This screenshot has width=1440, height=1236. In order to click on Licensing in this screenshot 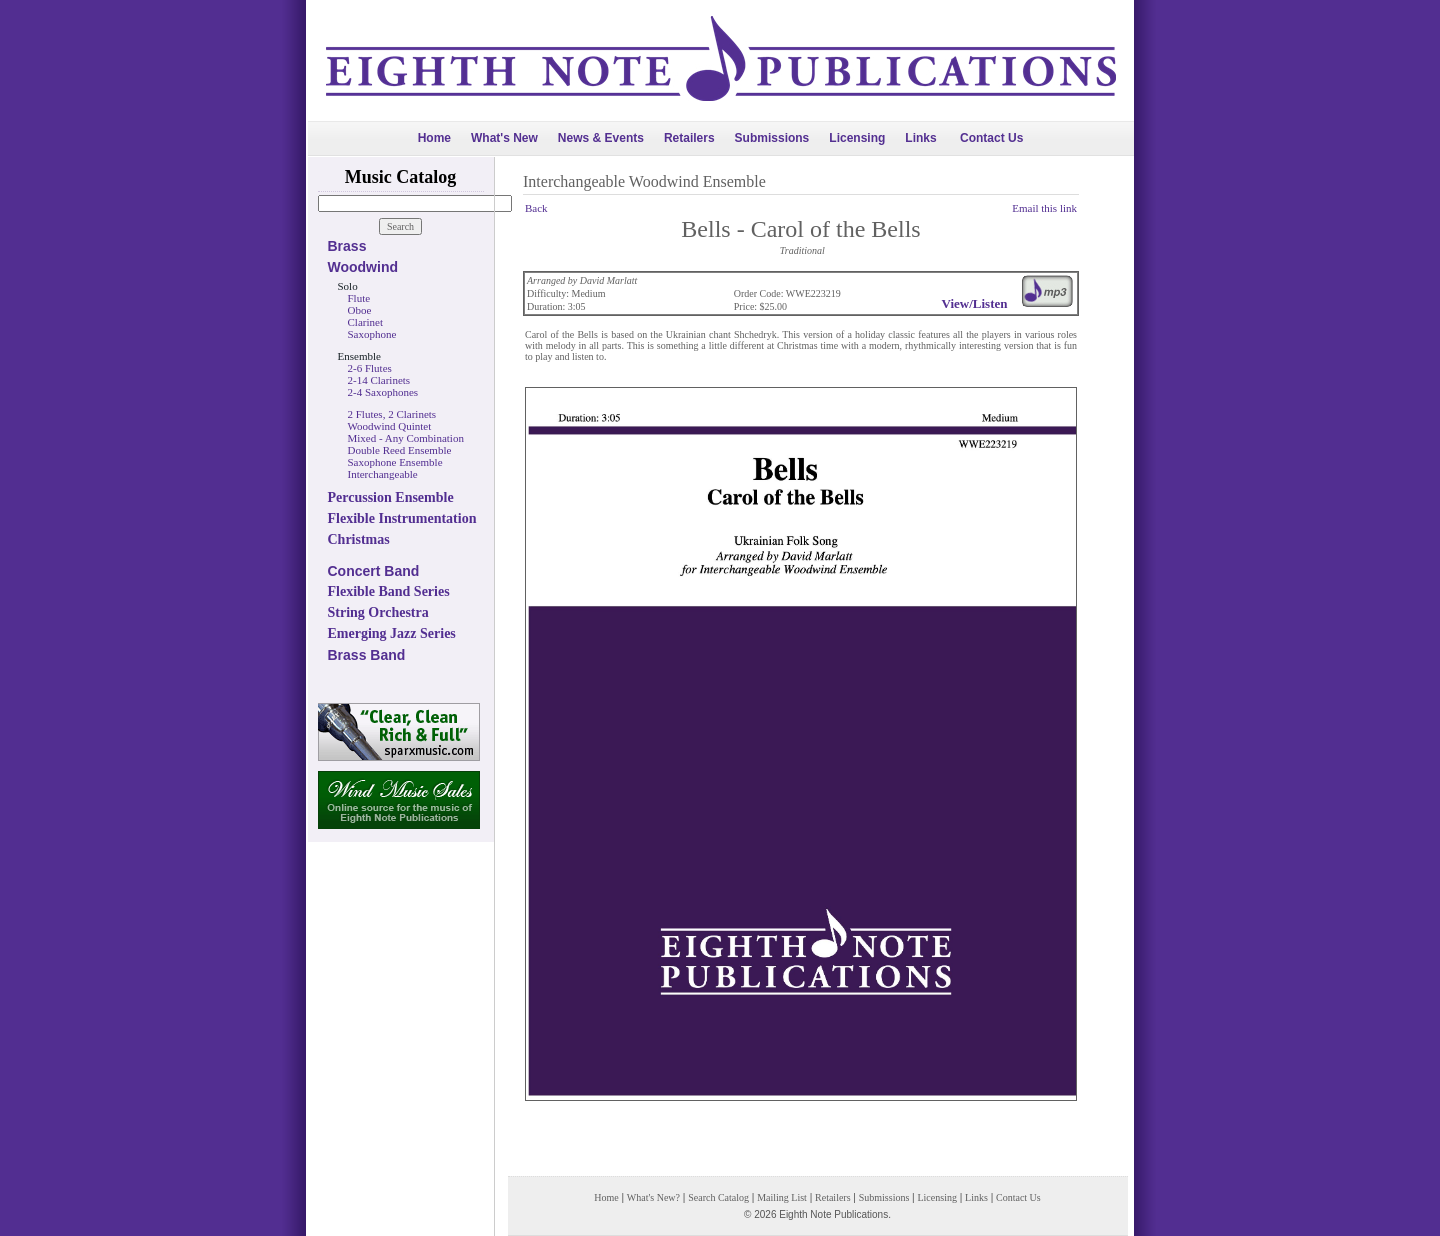, I will do `click(857, 138)`.